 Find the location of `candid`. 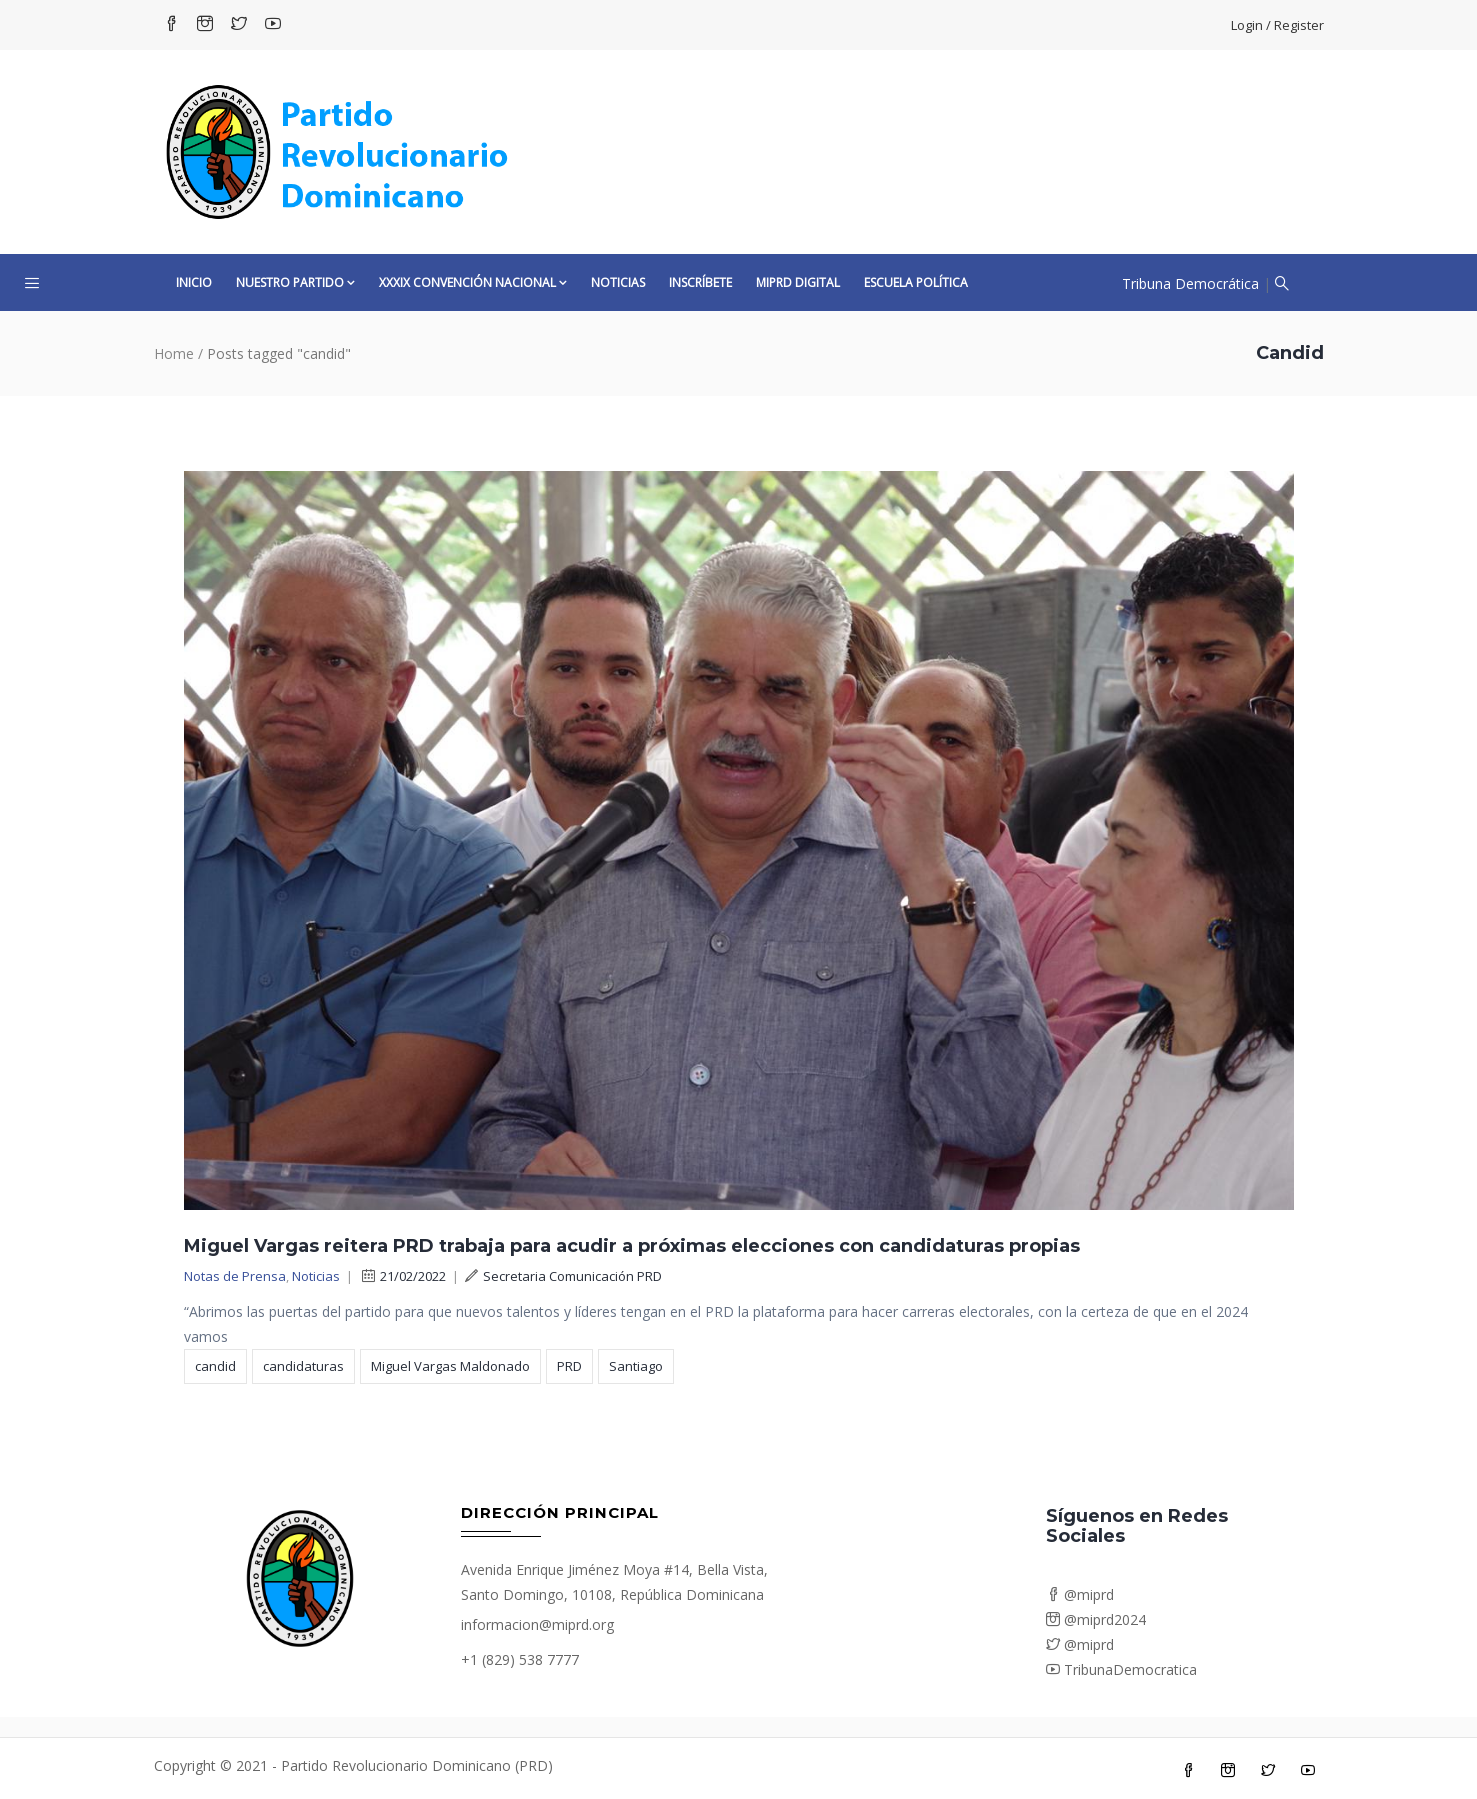

candid is located at coordinates (215, 1366).